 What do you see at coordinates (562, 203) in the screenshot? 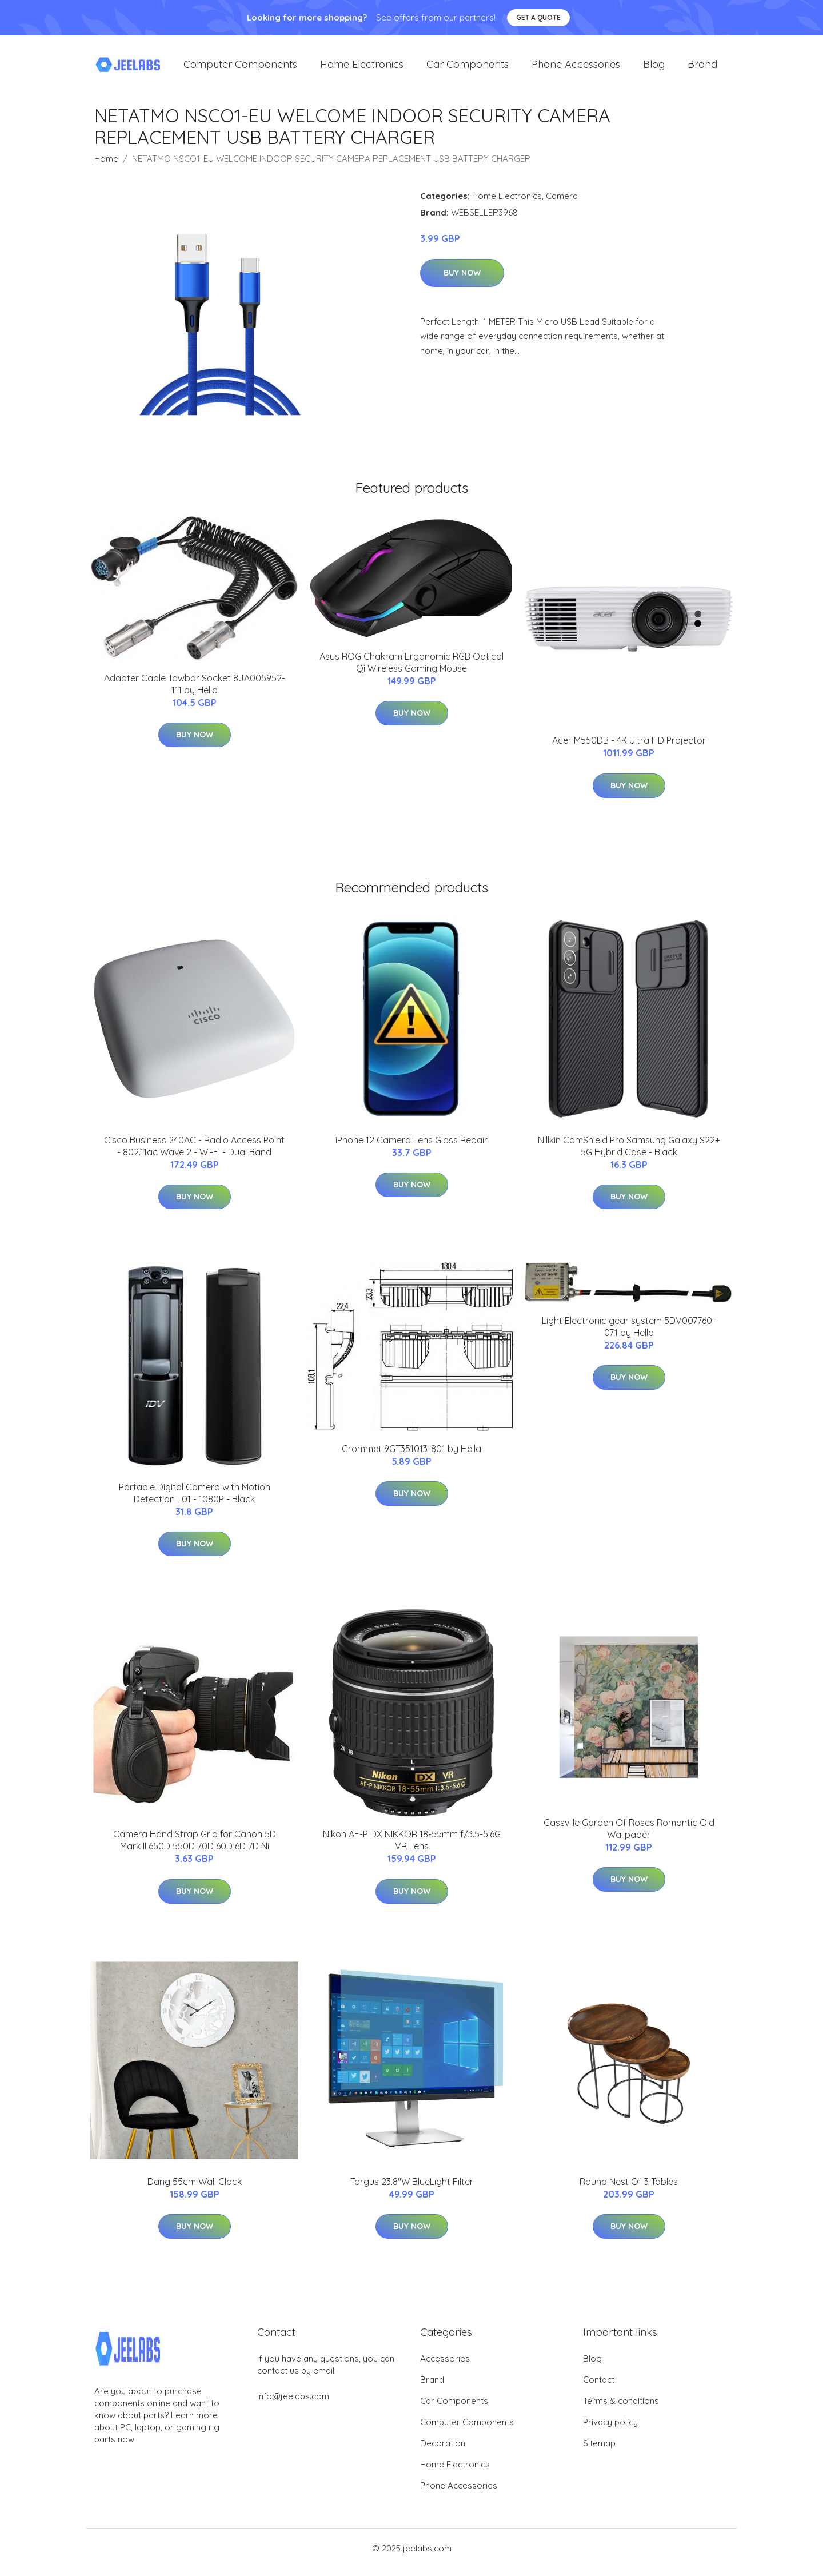
I see `Camera` at bounding box center [562, 203].